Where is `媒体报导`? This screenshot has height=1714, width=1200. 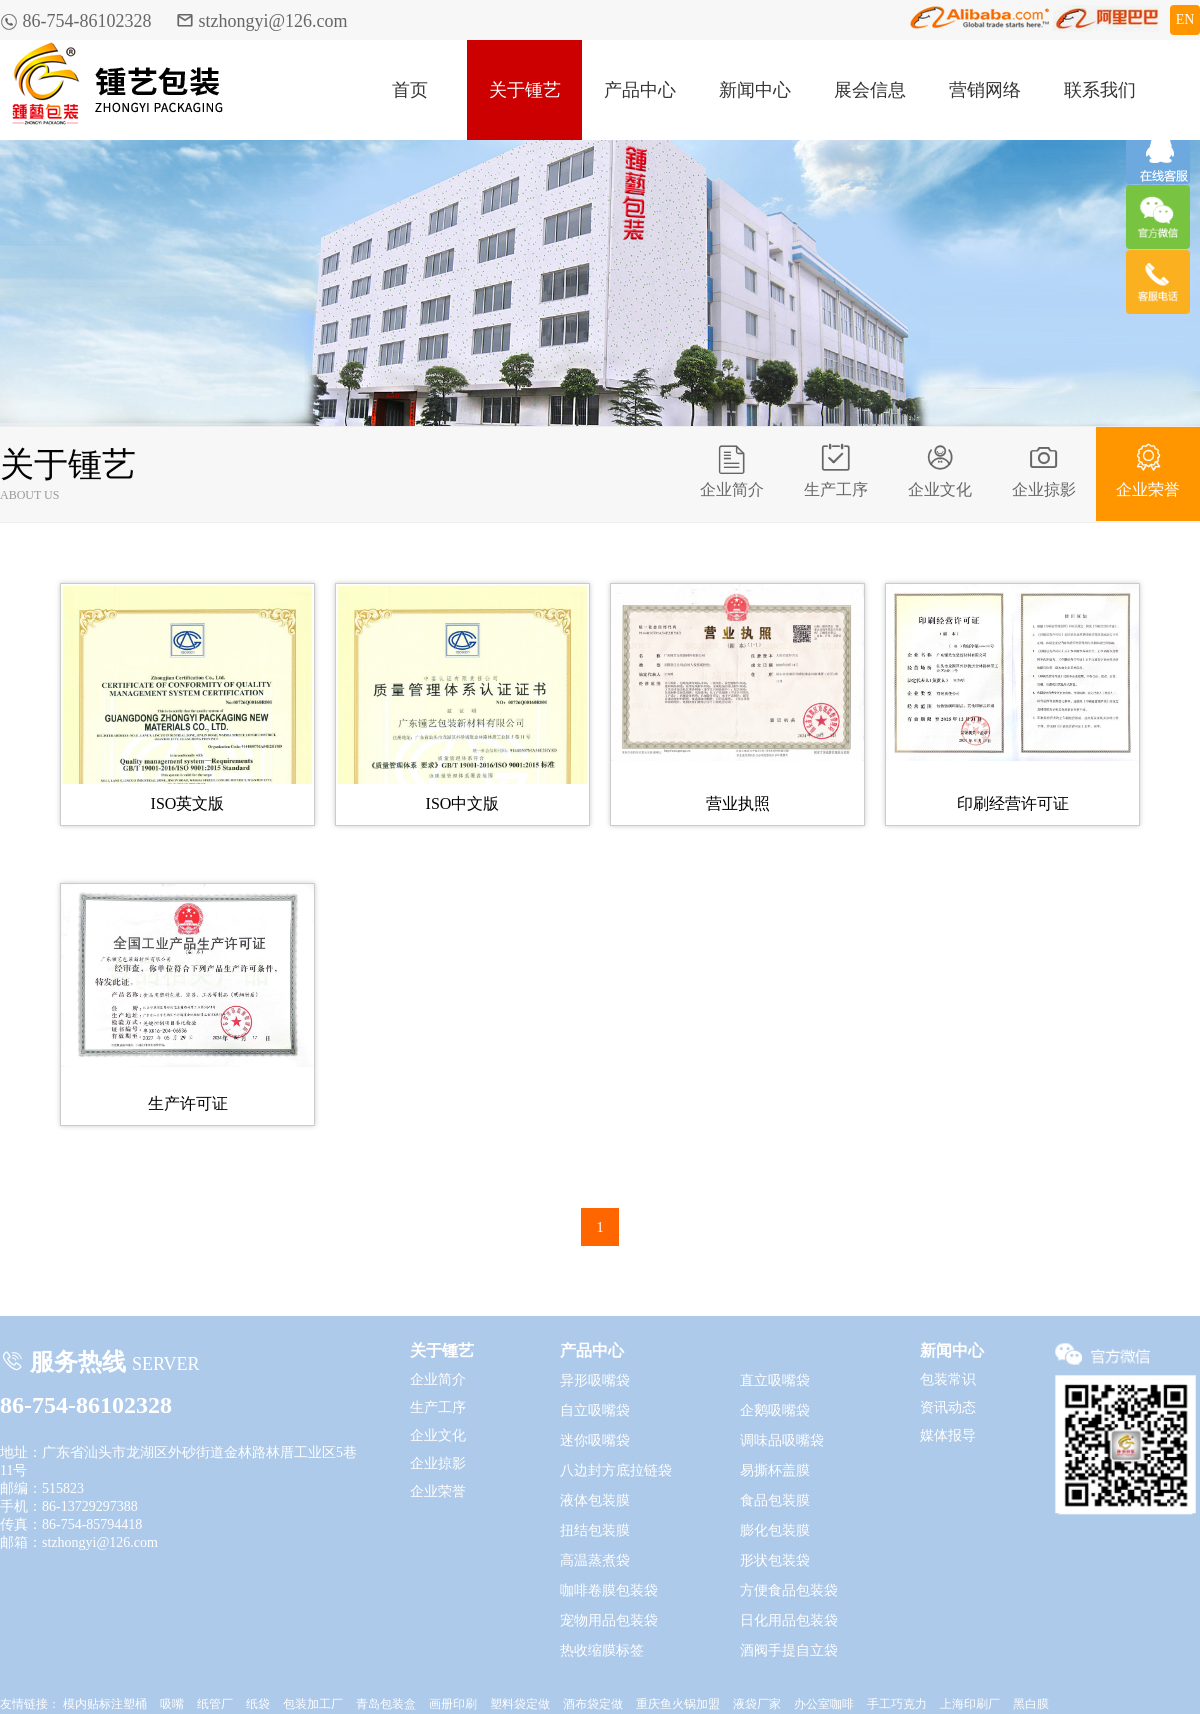 媒体报导 is located at coordinates (948, 1435).